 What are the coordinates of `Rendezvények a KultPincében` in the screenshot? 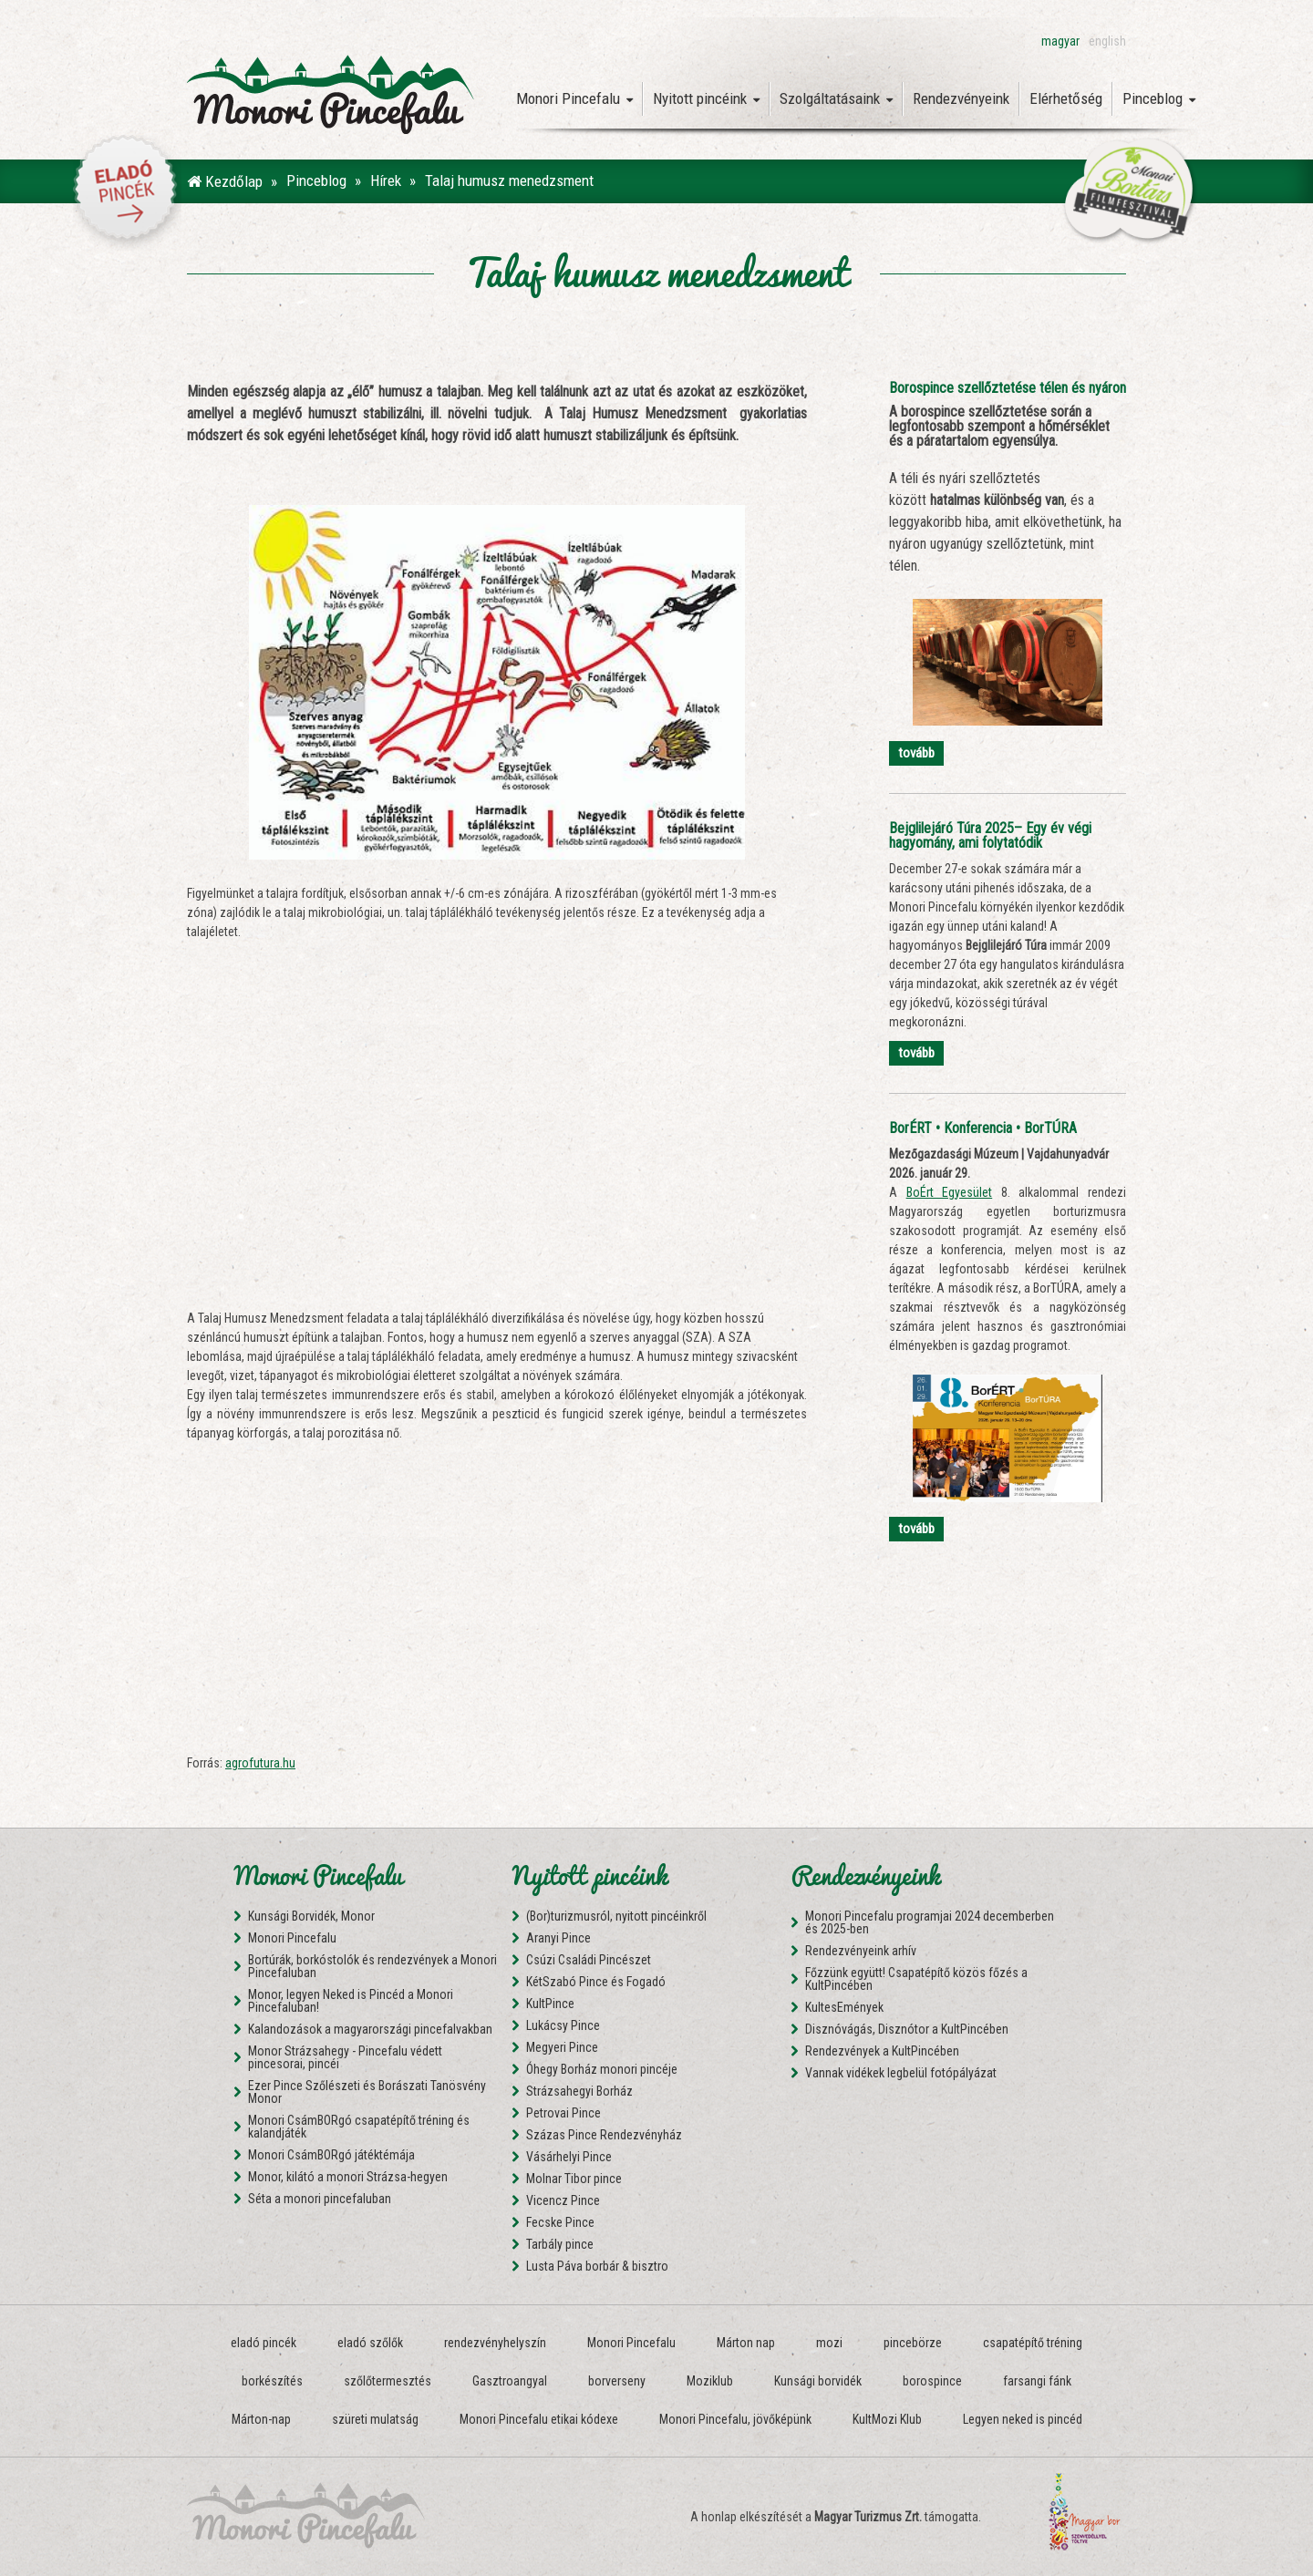 It's located at (882, 2051).